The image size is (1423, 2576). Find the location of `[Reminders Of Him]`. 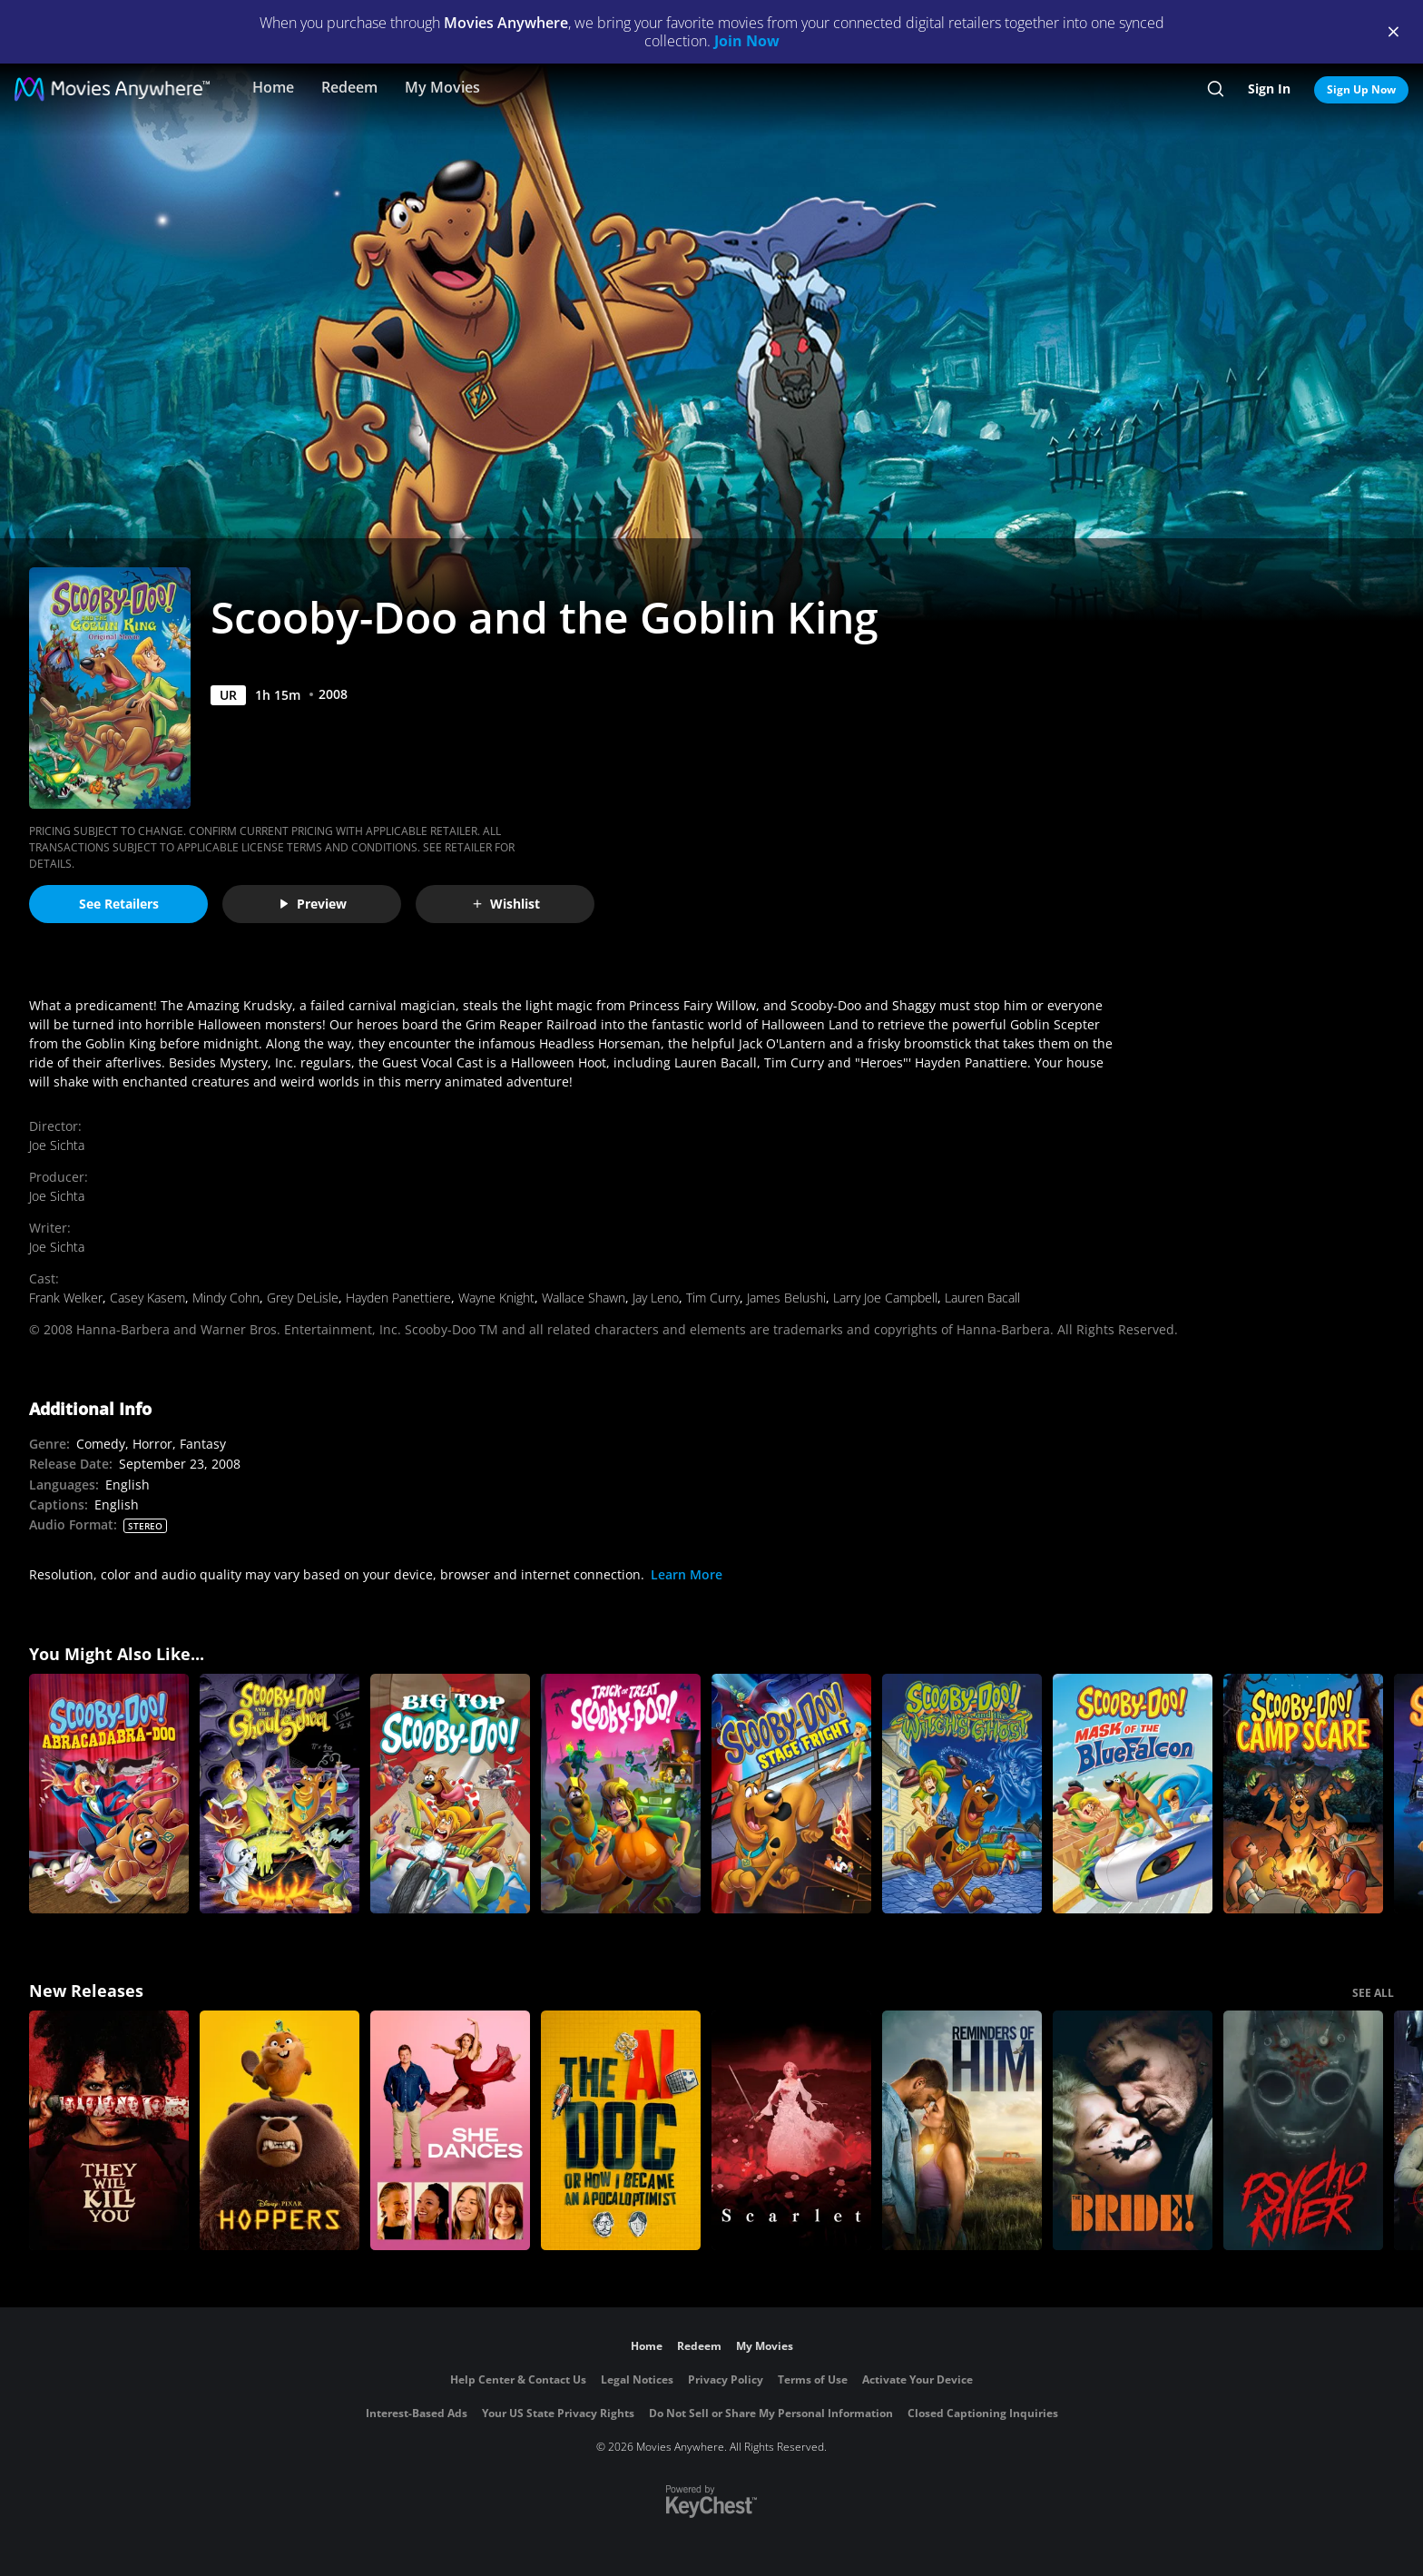

[Reminders Of Him] is located at coordinates (962, 2130).